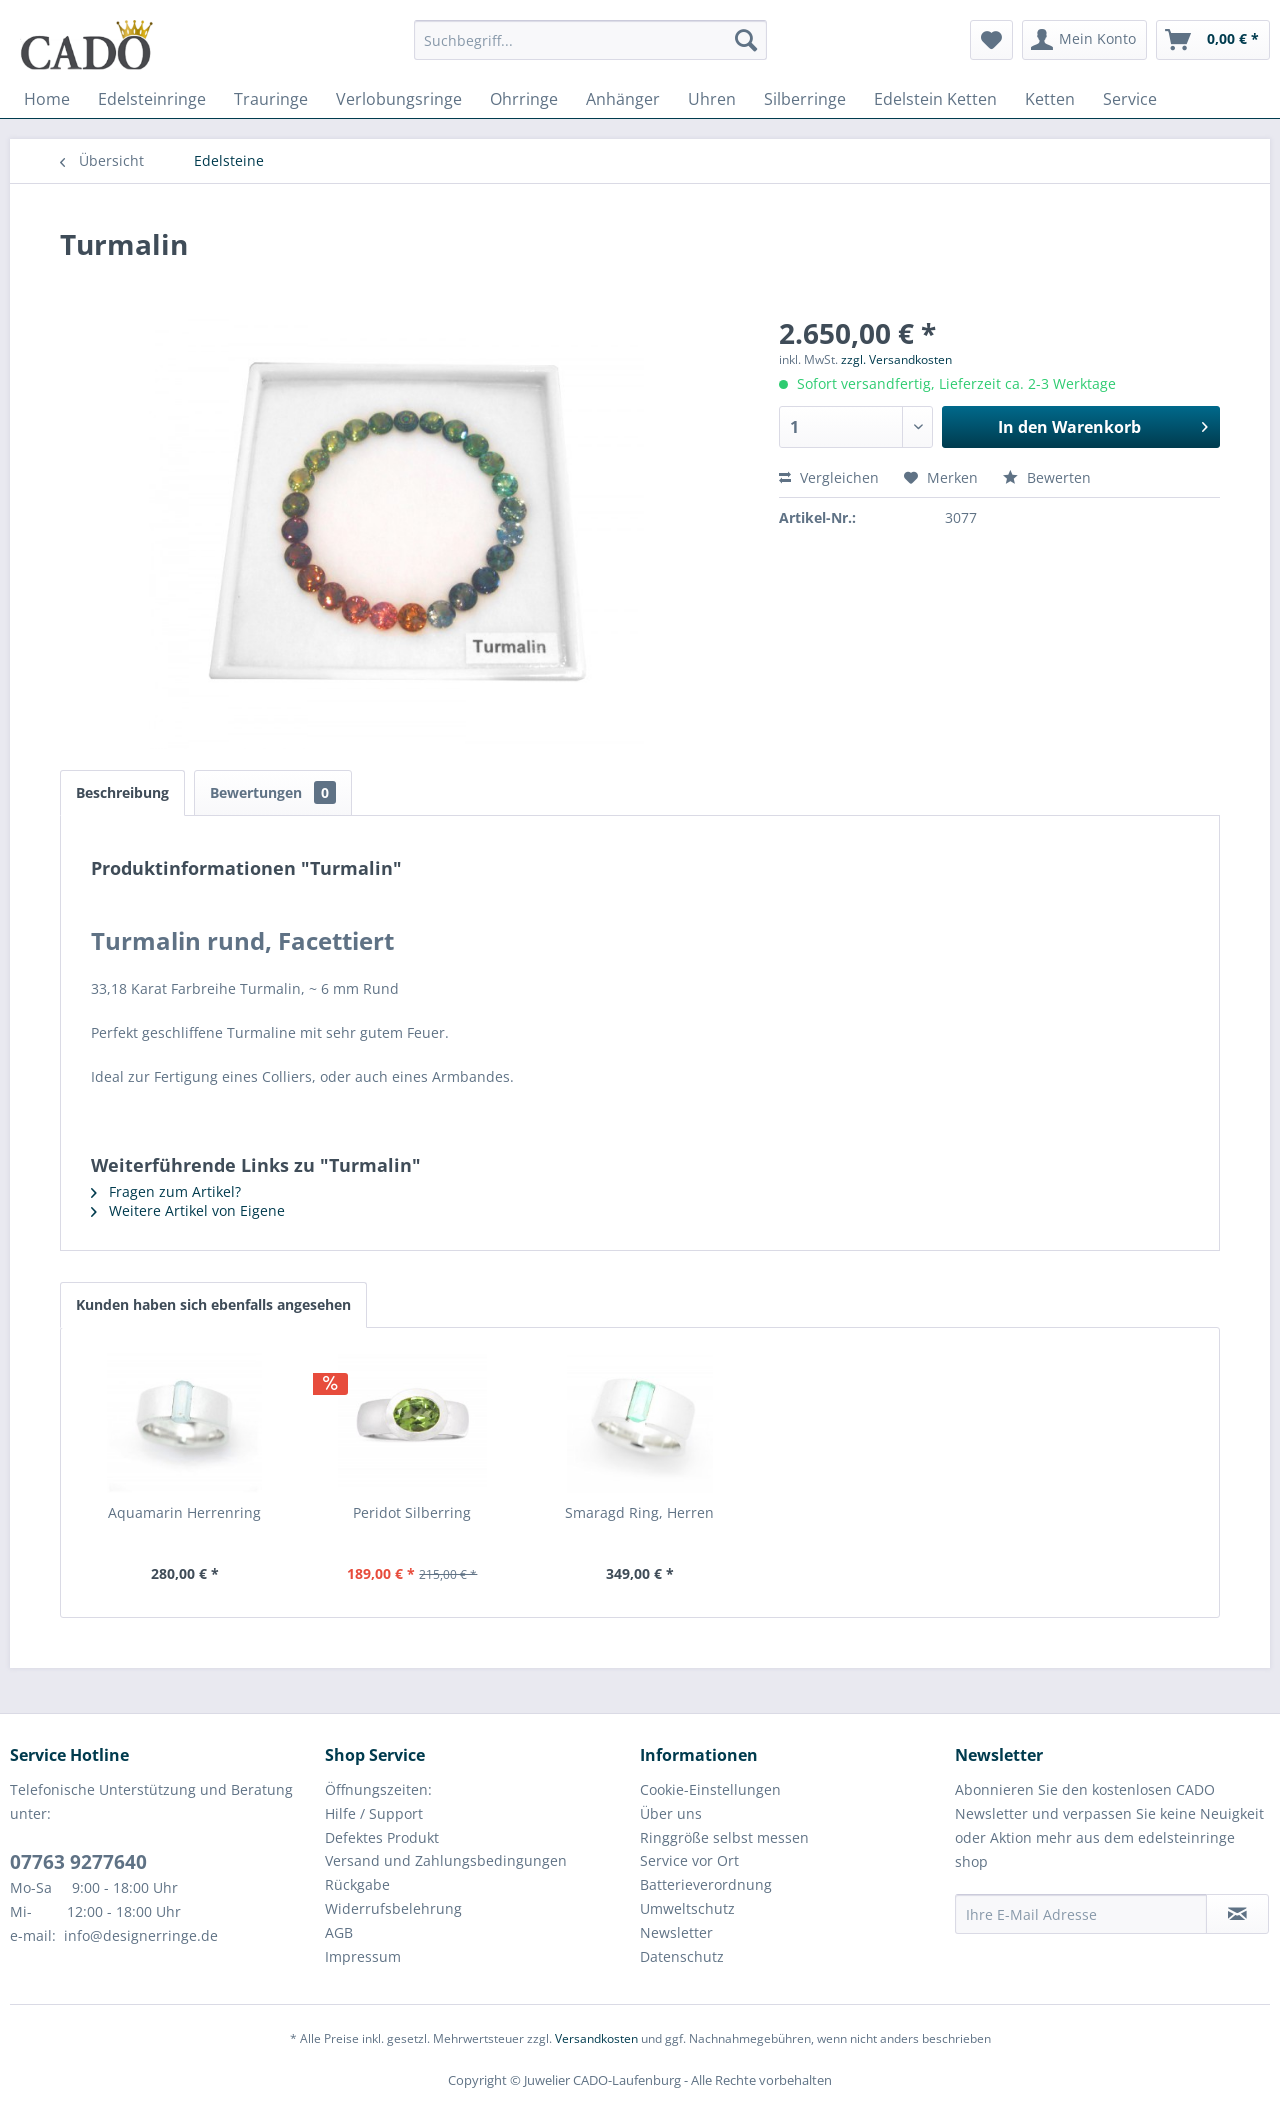 This screenshot has width=1280, height=2109. Describe the element at coordinates (524, 99) in the screenshot. I see `[Ohrringe]` at that location.